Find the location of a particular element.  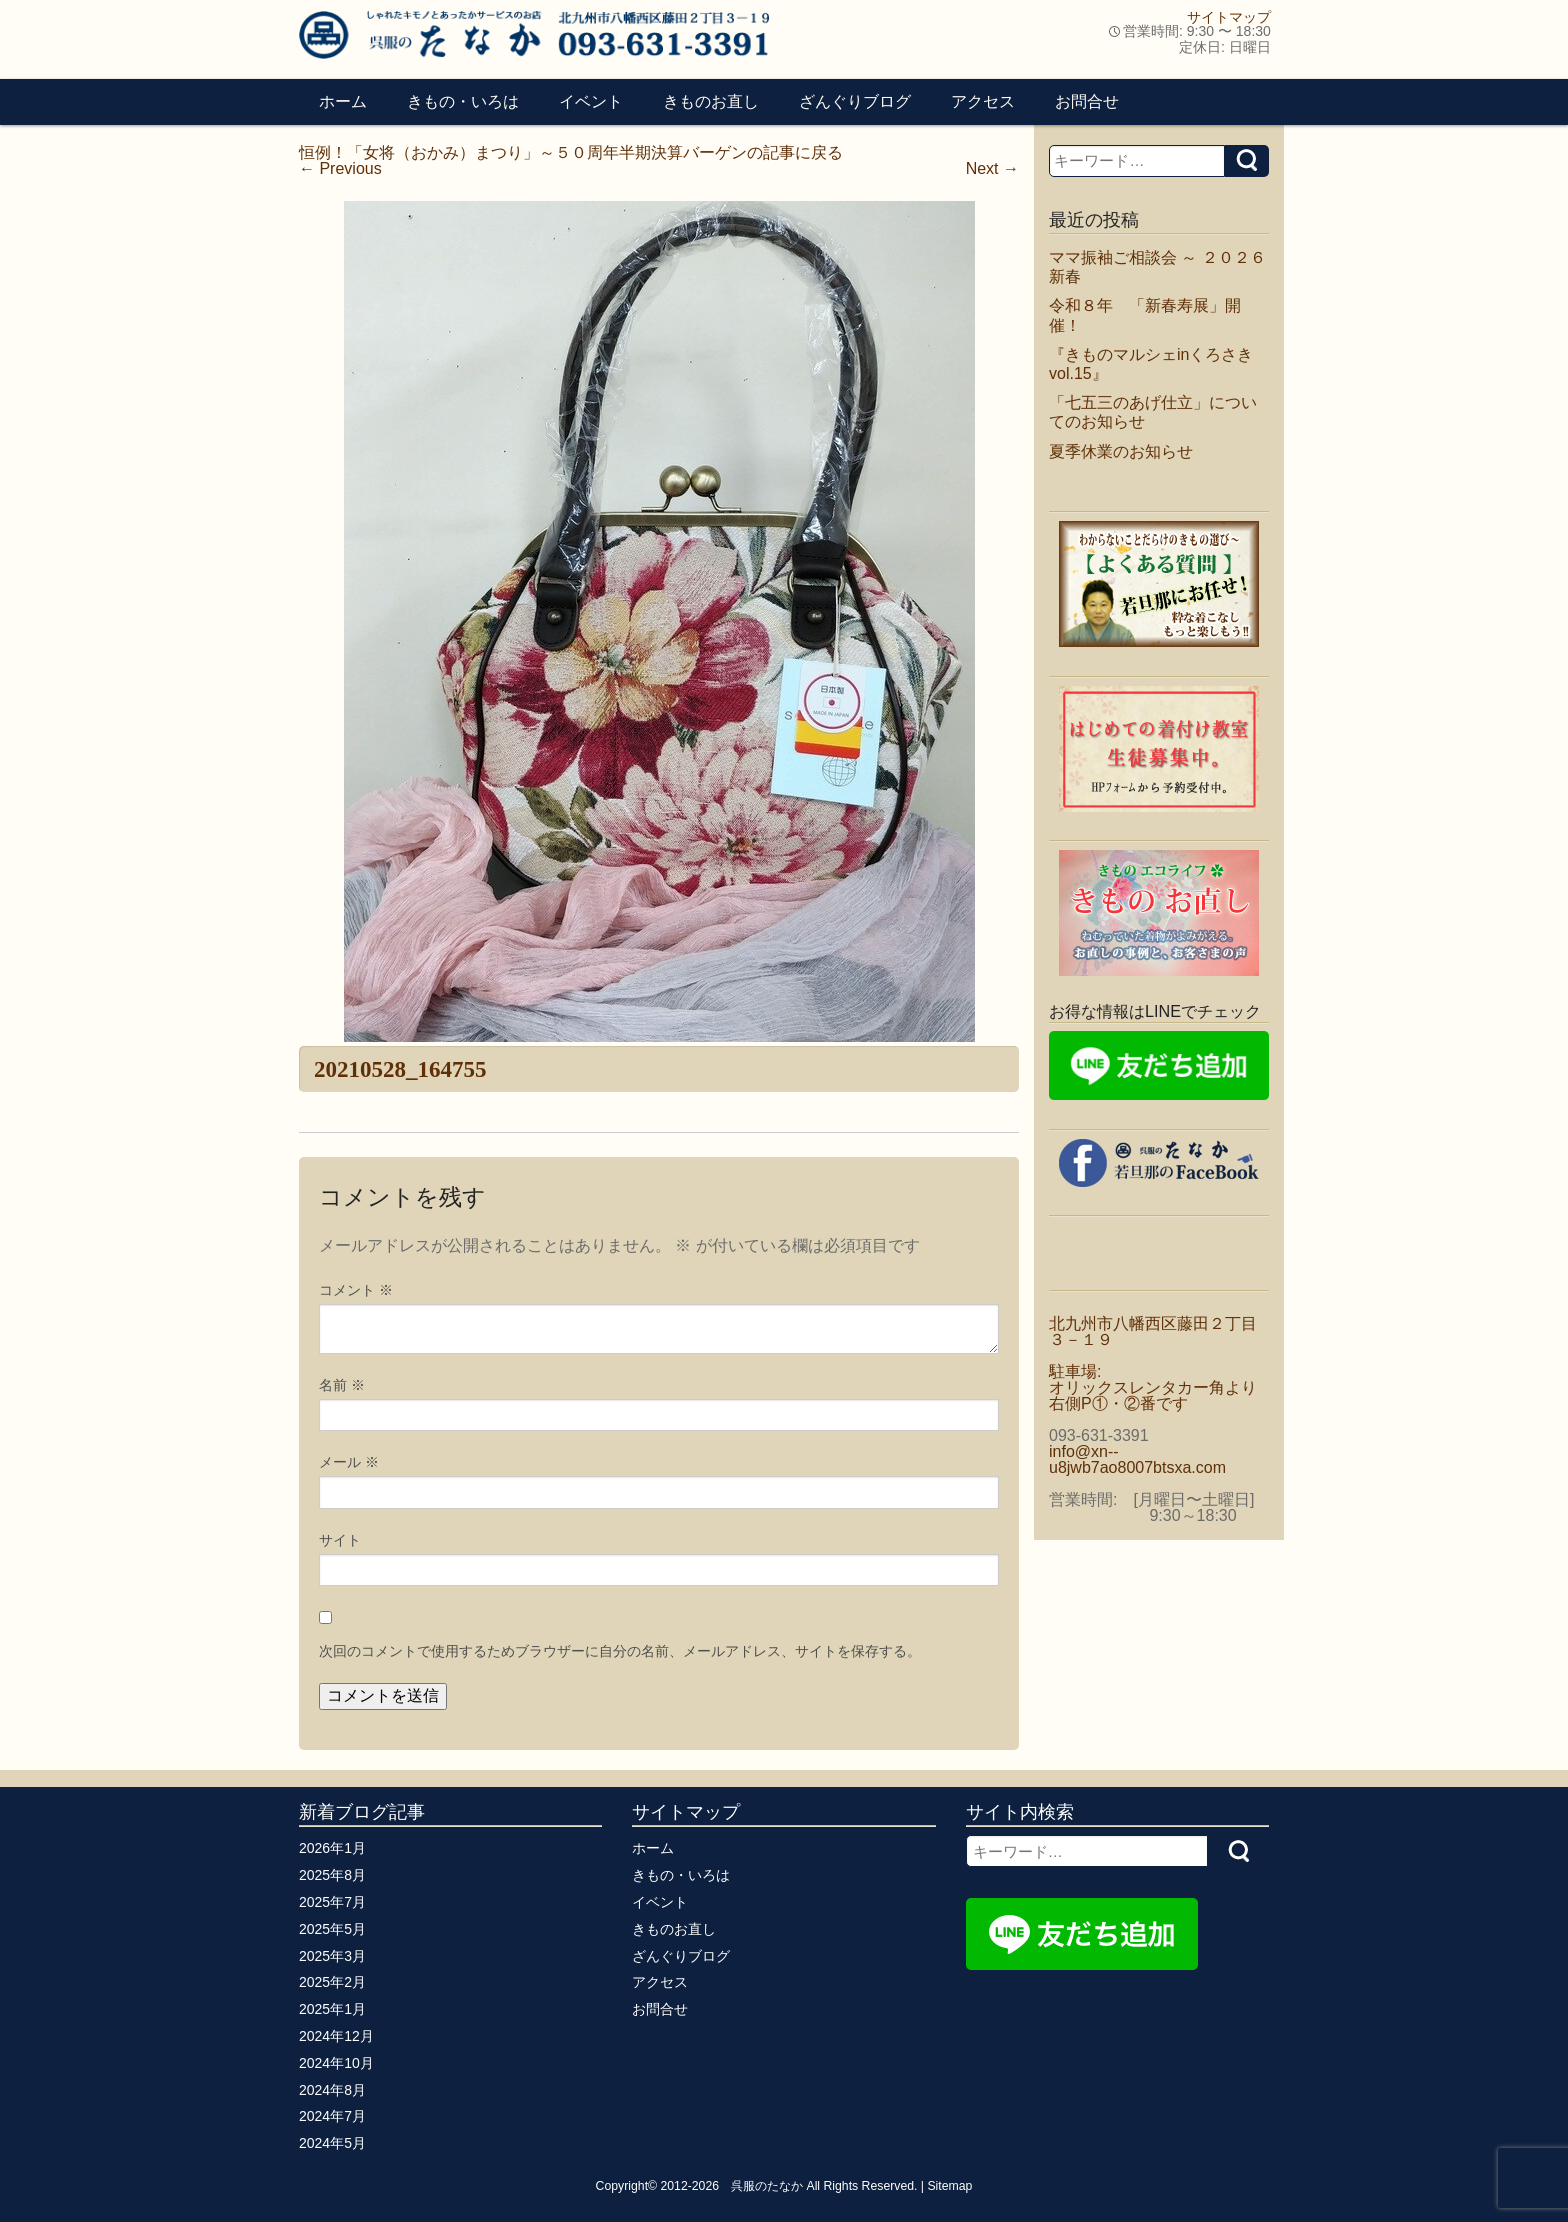

2026年1月 is located at coordinates (332, 1848).